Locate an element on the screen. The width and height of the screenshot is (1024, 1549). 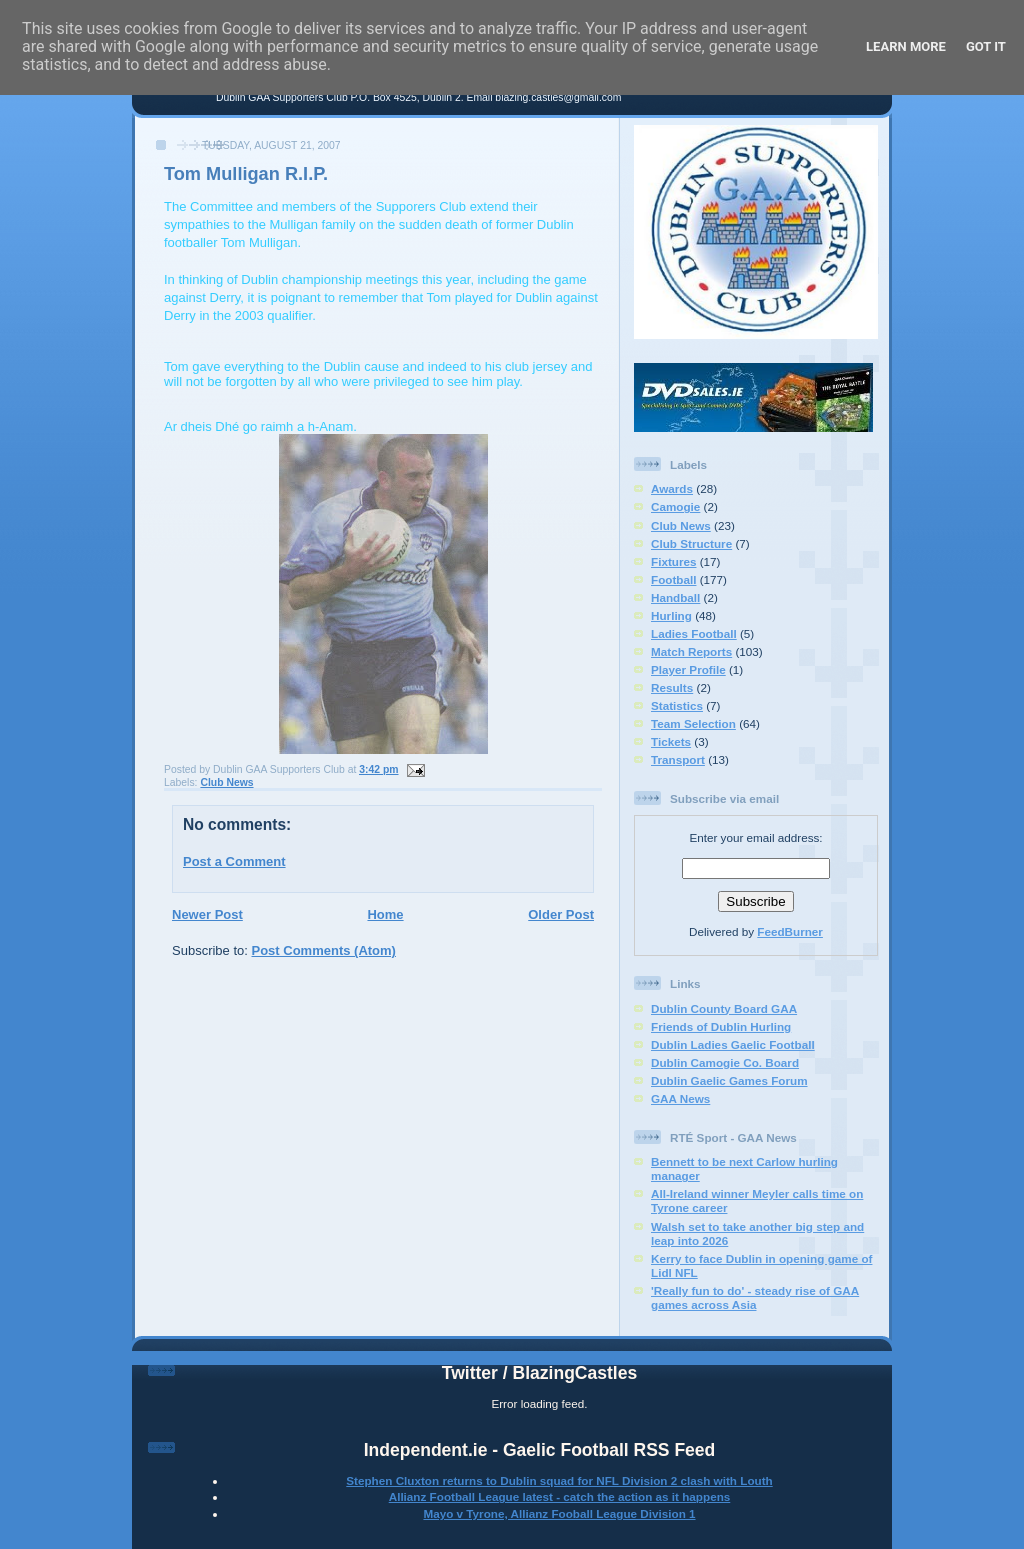
Club Structure is located at coordinates (691, 543).